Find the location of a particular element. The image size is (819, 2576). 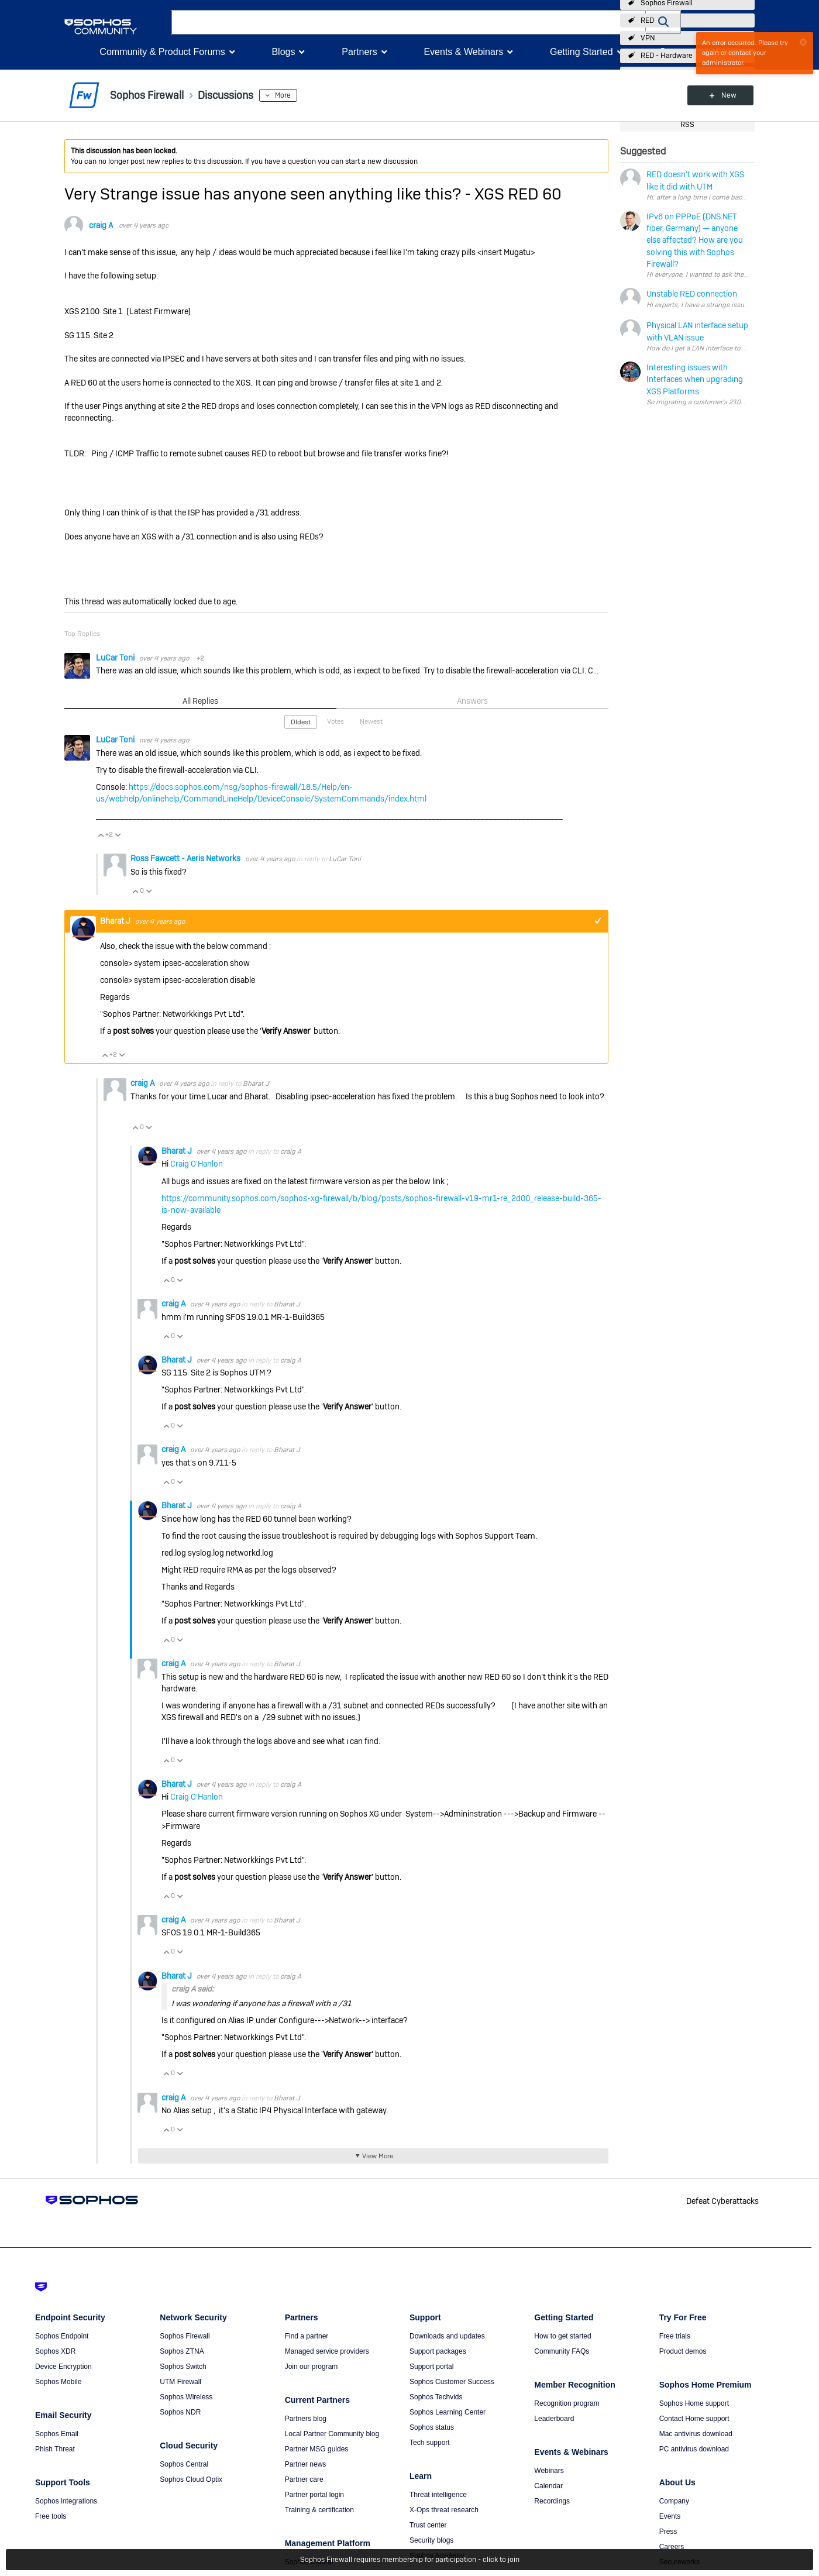

Tech support is located at coordinates (430, 2443).